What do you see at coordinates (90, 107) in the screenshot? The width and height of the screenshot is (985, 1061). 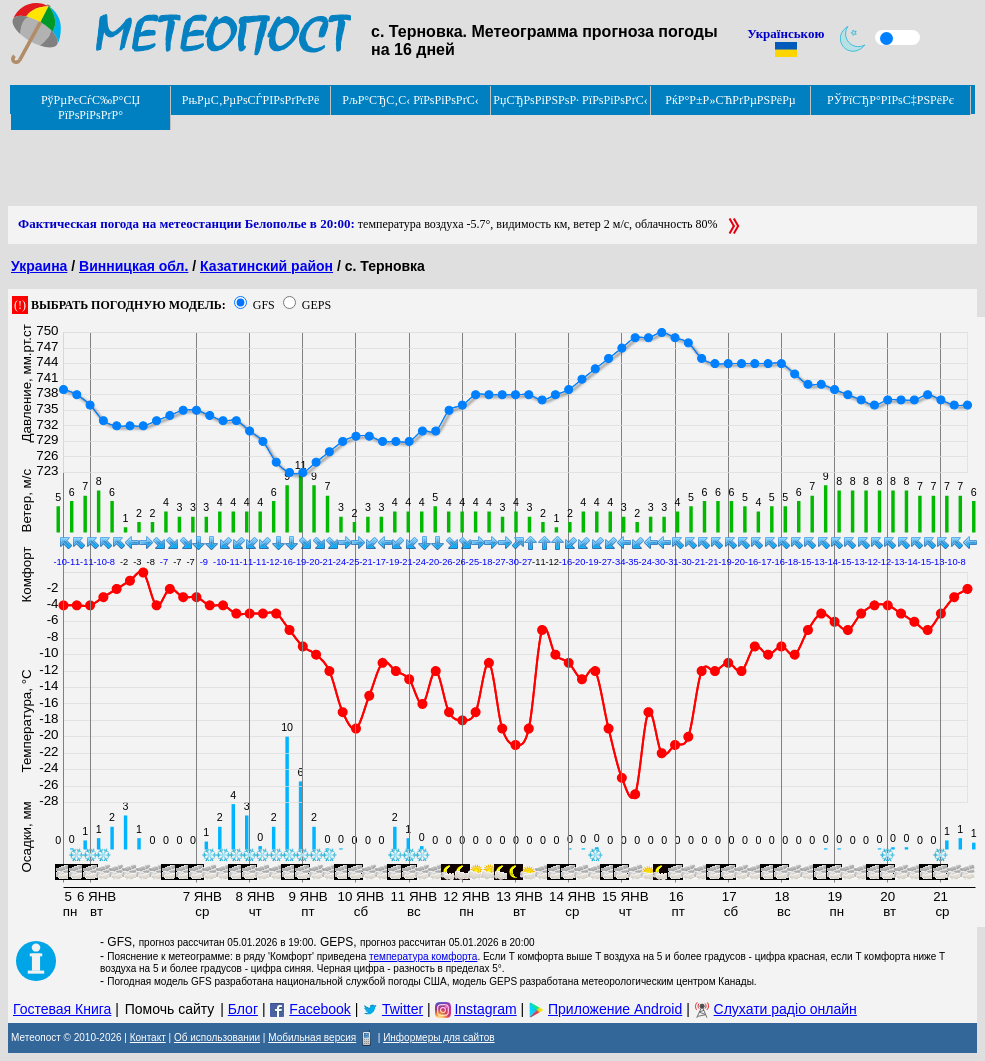 I see `РўРµРєСѓС‰Р°СЏ РїРѕРіРѕРґР°` at bounding box center [90, 107].